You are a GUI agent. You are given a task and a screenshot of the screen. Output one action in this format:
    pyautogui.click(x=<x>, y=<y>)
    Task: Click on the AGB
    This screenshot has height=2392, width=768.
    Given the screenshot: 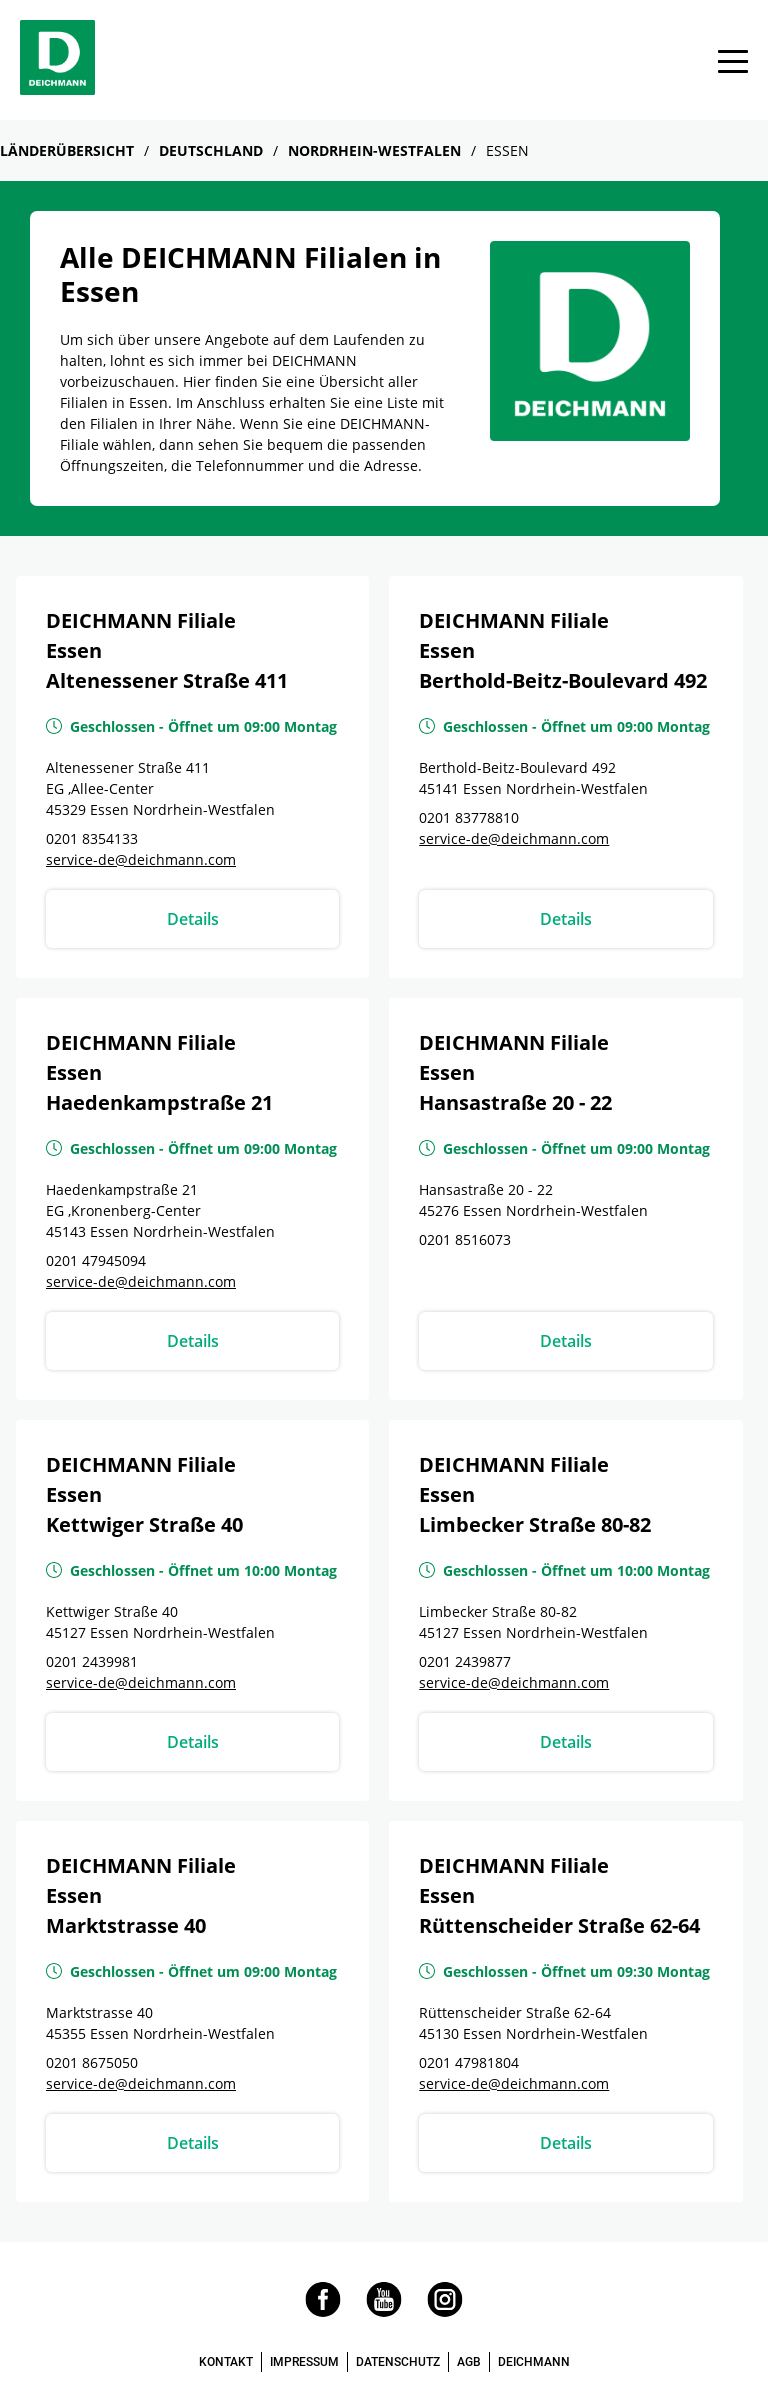 What is the action you would take?
    pyautogui.click(x=469, y=2362)
    